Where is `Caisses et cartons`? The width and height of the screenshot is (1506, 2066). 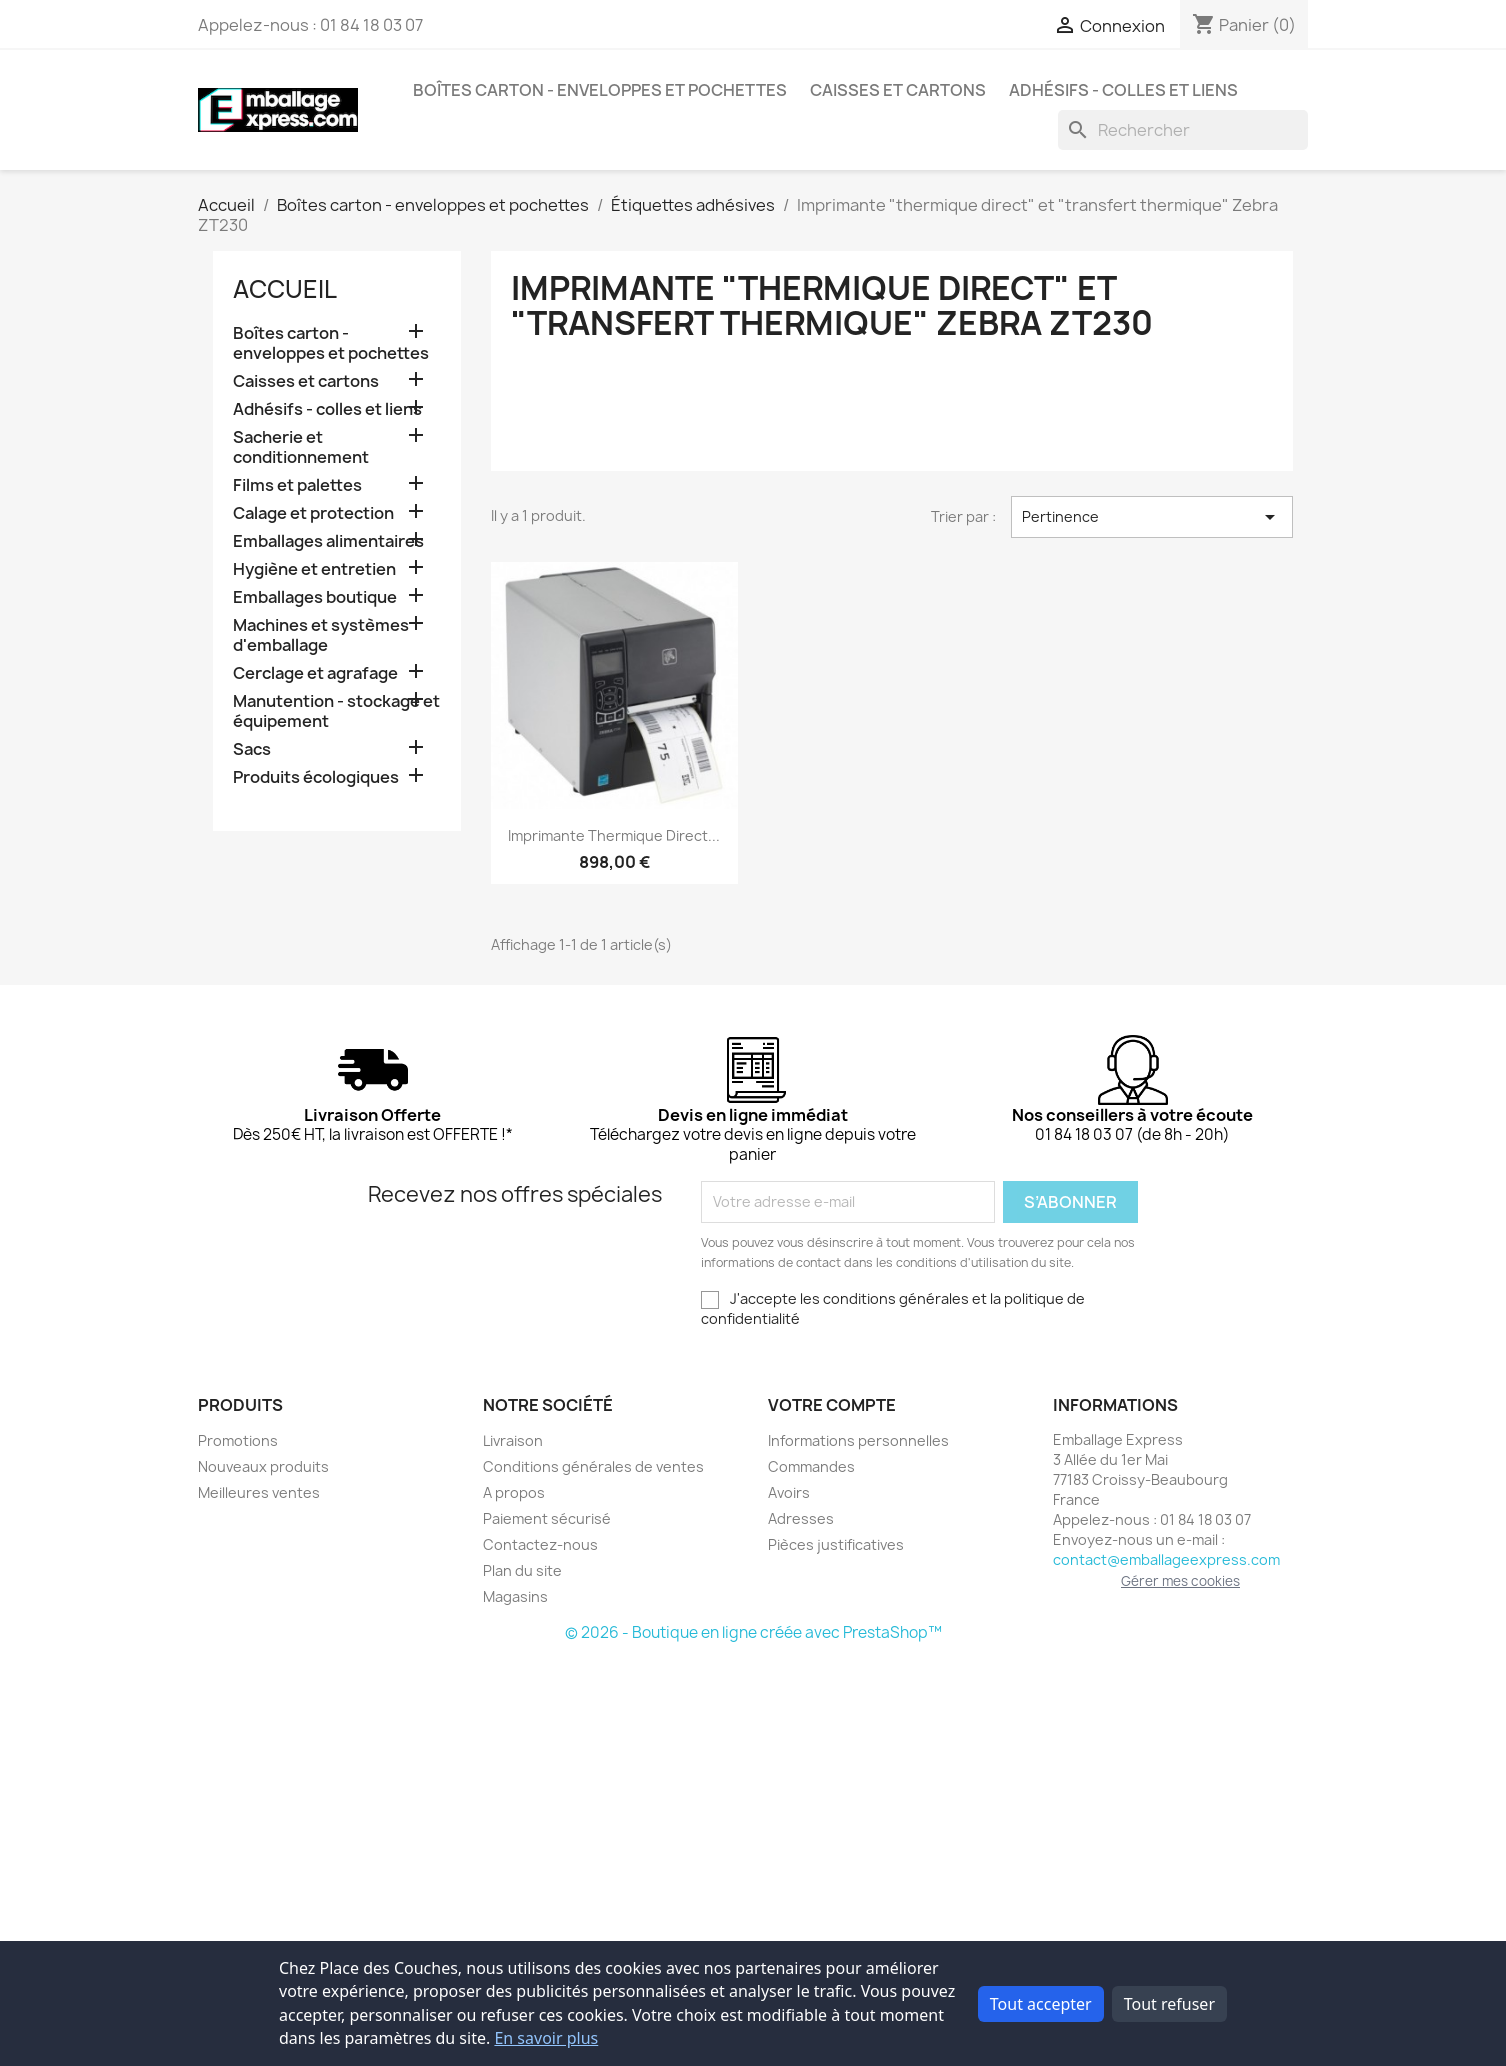 Caisses et cartons is located at coordinates (898, 90).